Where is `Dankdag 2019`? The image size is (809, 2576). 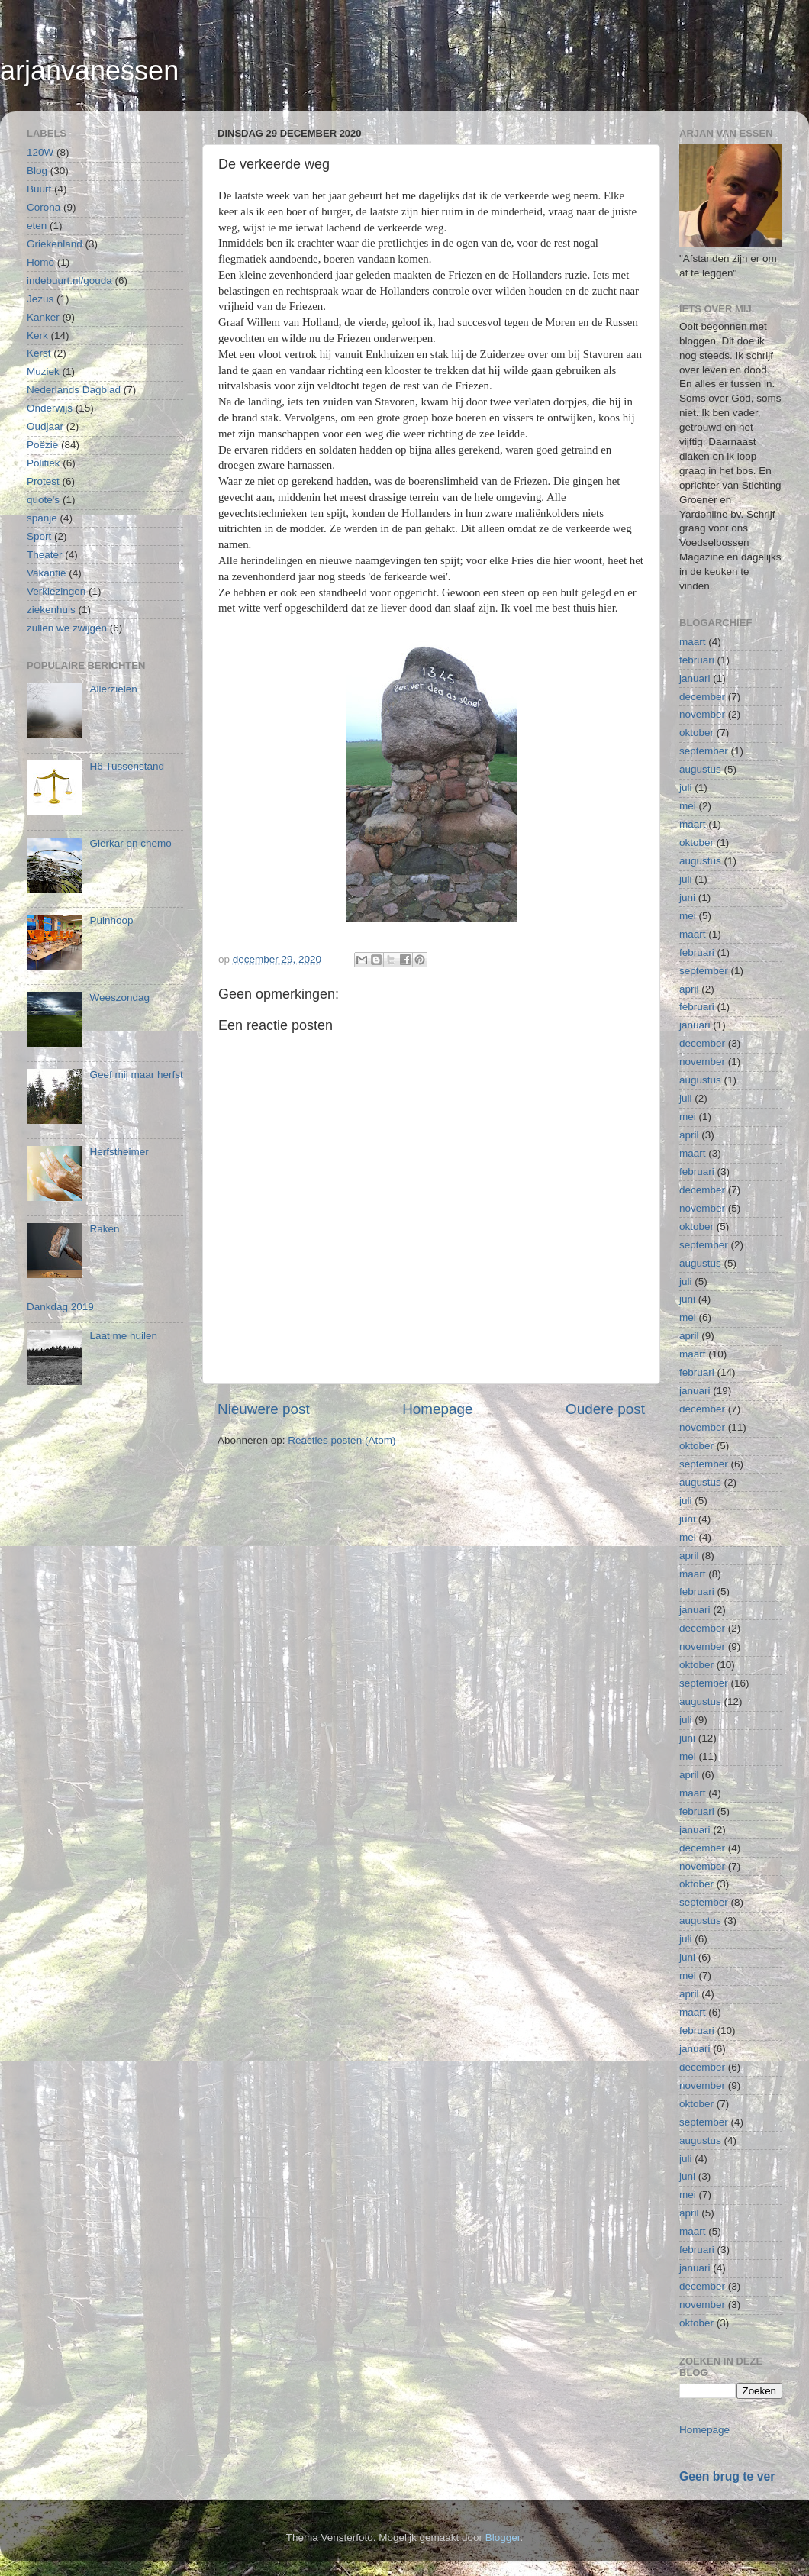 Dankdag 2019 is located at coordinates (60, 1306).